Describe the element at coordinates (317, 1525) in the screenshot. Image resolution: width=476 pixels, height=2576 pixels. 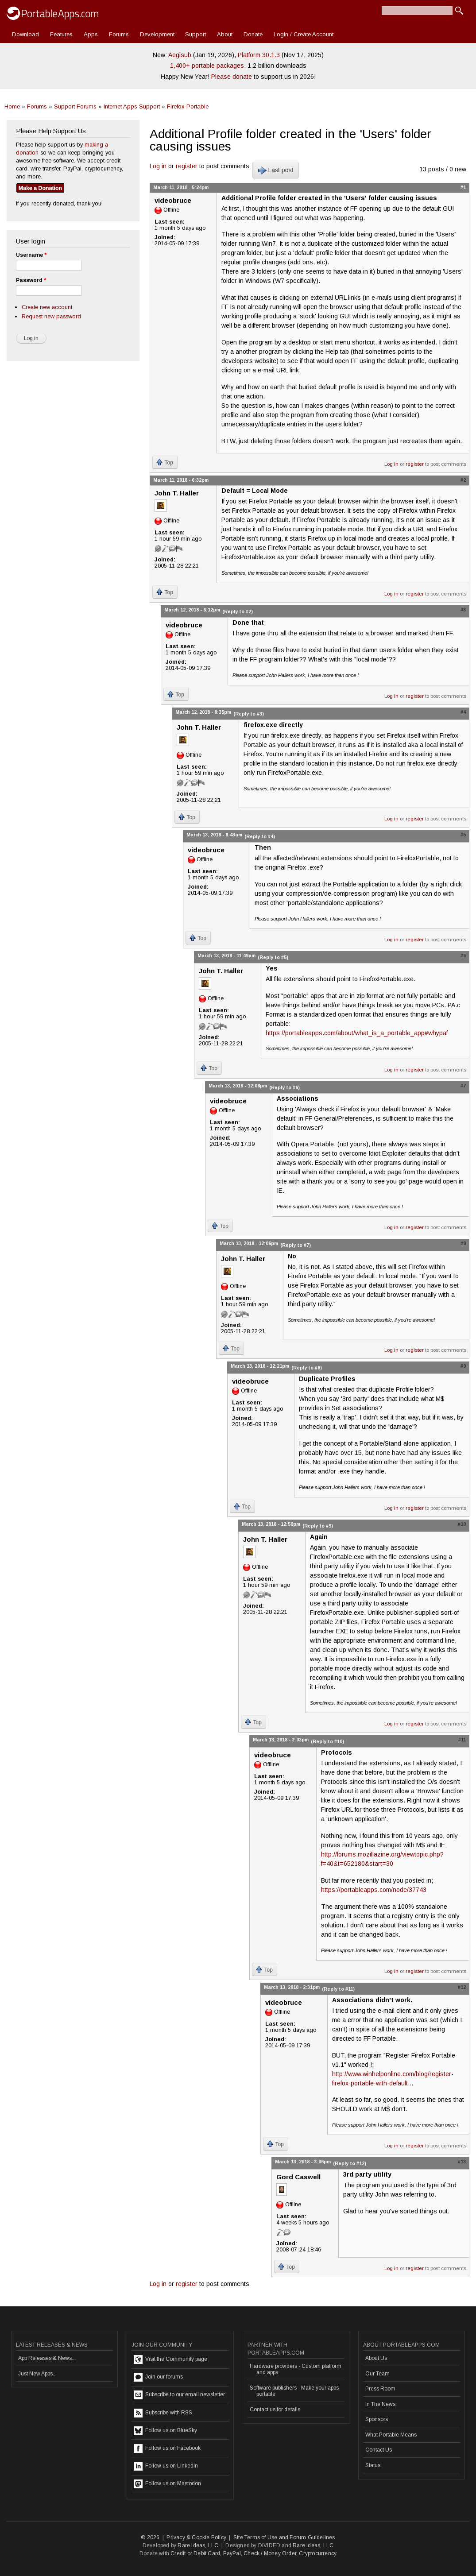
I see `(Reply to #9)` at that location.